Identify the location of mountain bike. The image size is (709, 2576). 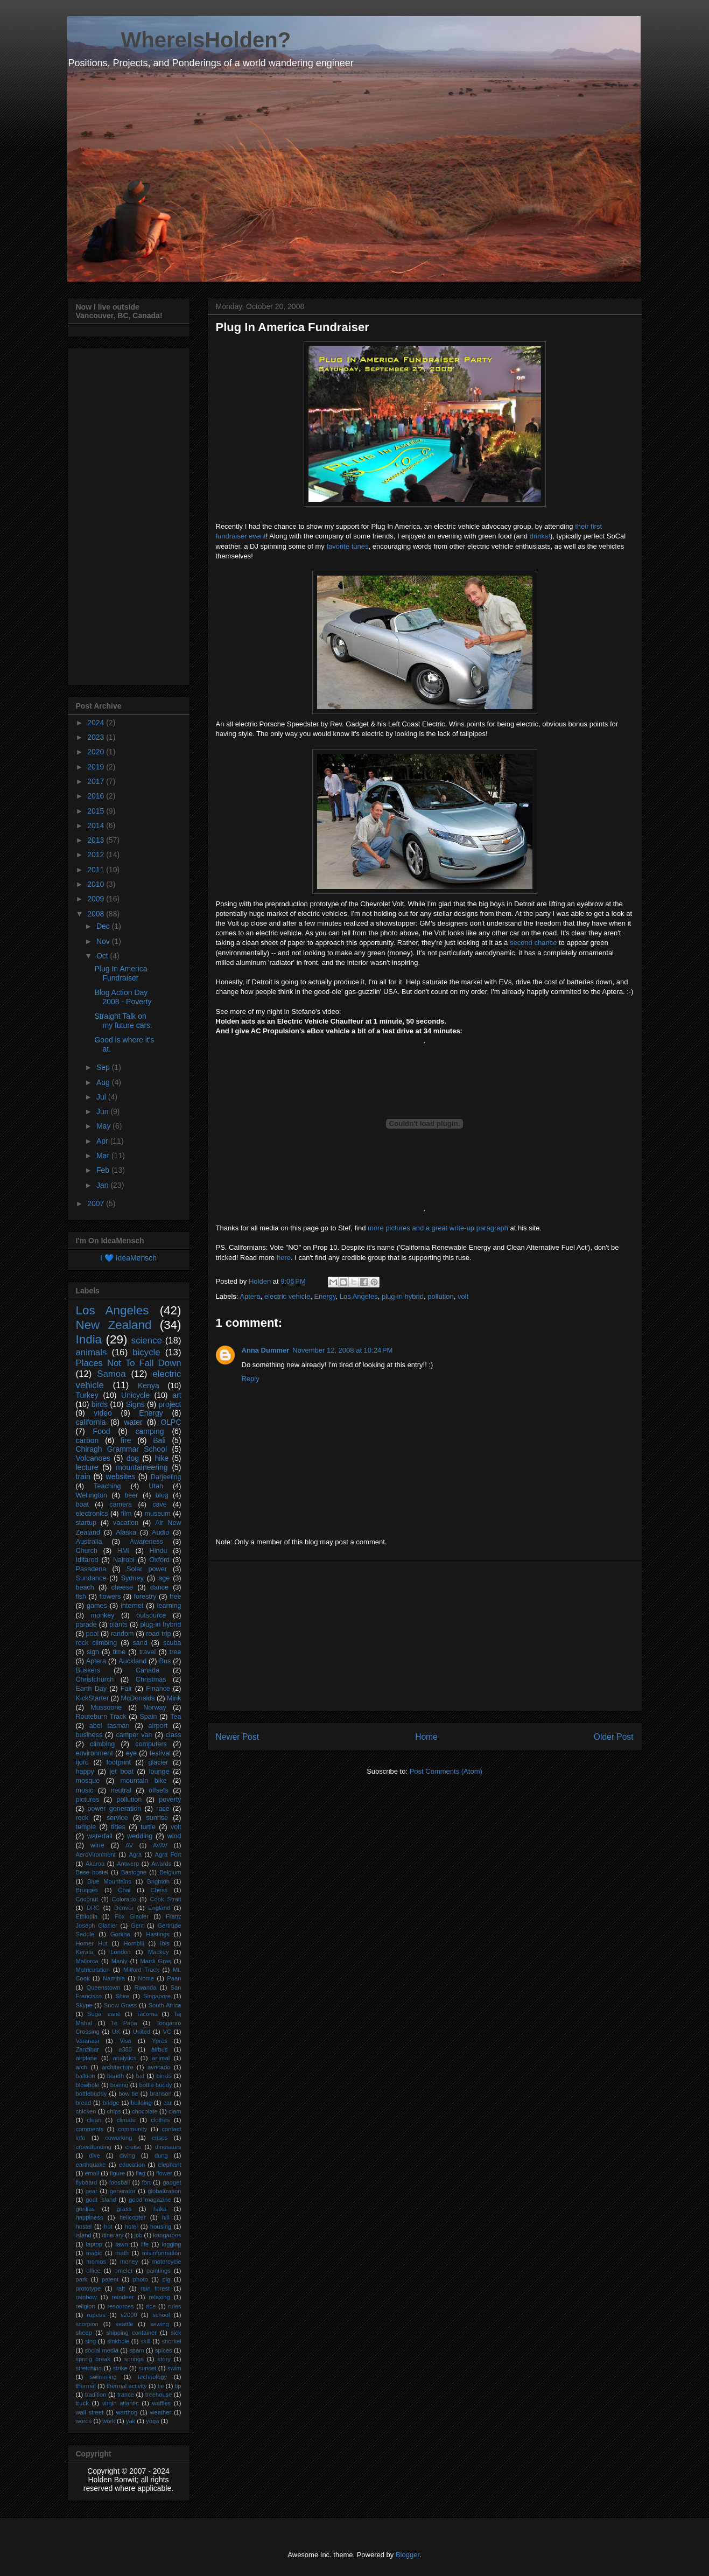
(143, 1780).